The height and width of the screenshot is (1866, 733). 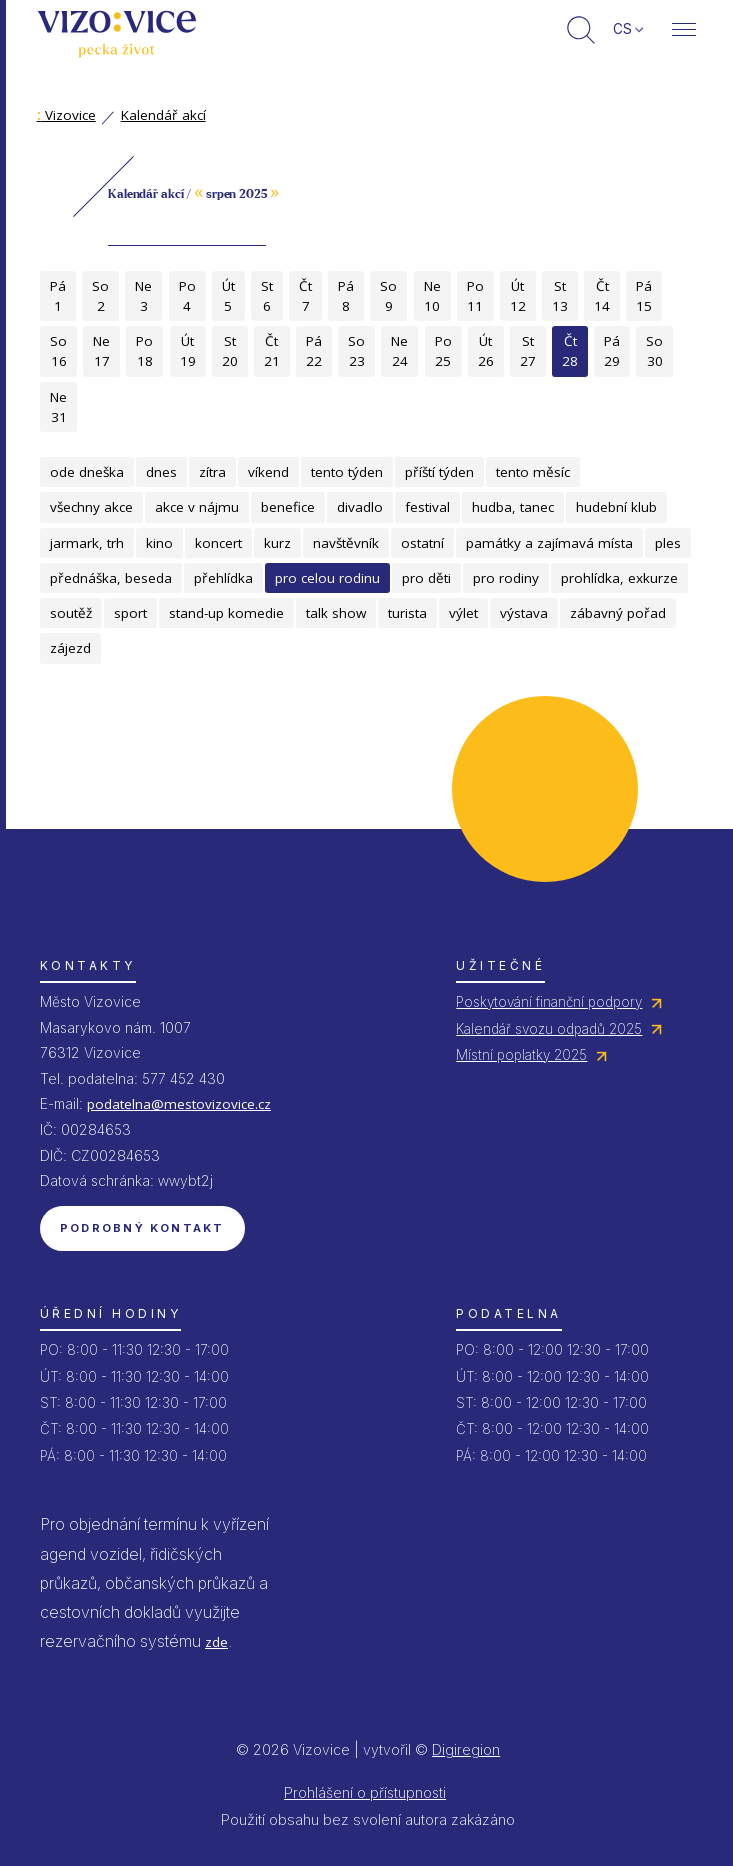 I want to click on zde, so click(x=216, y=1642).